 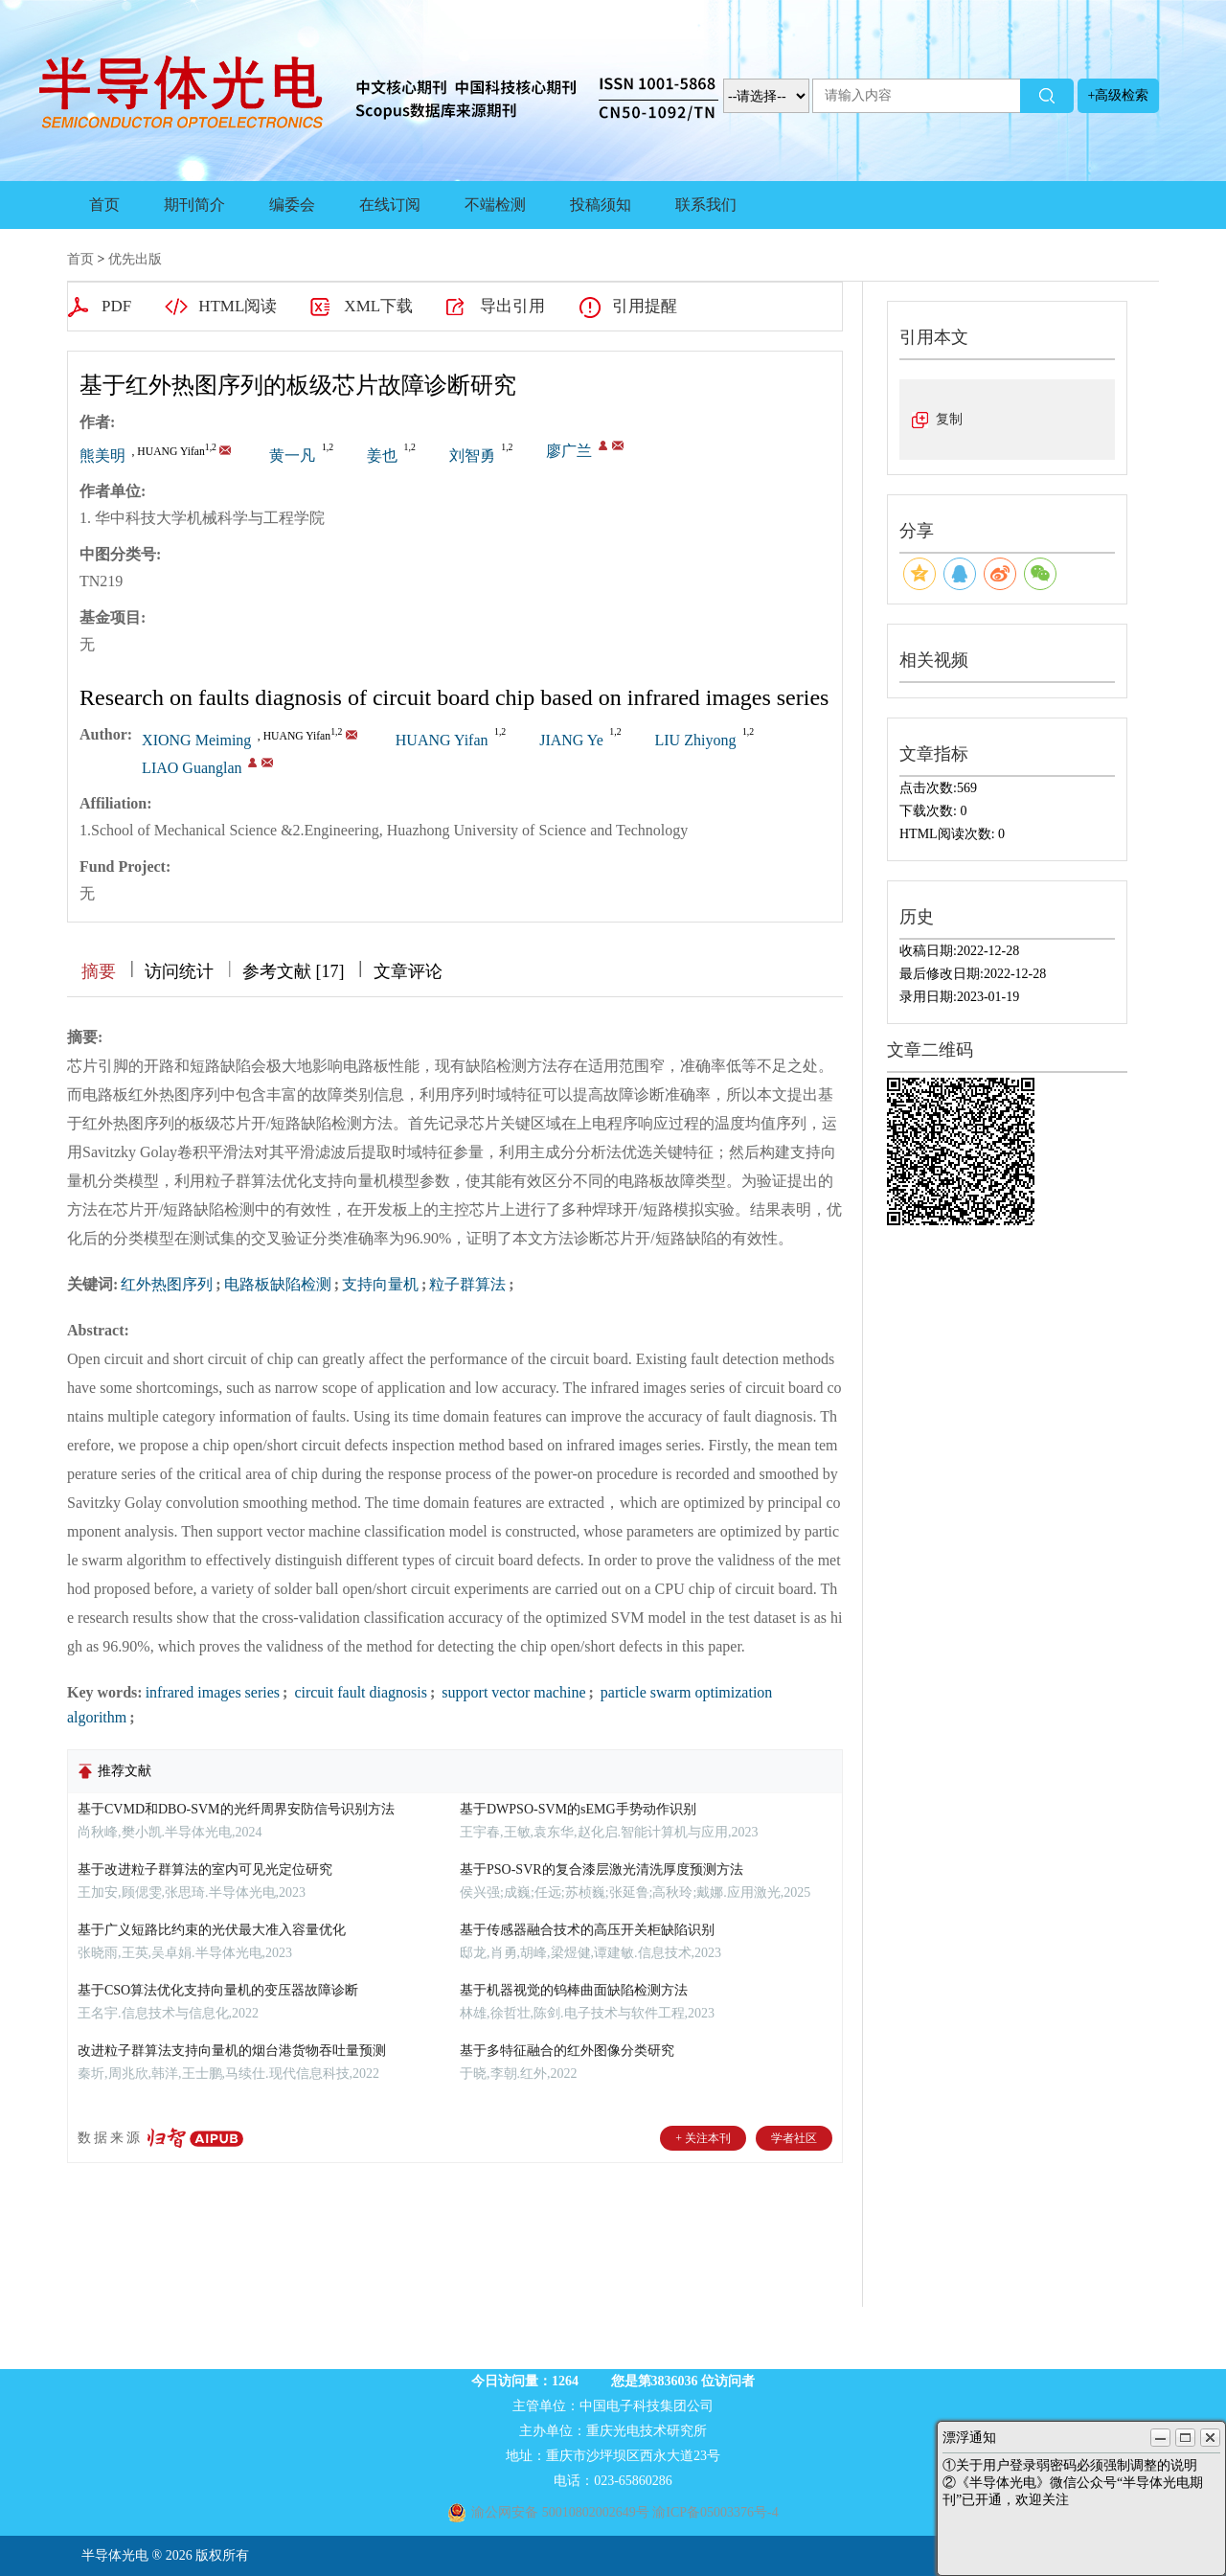 What do you see at coordinates (378, 306) in the screenshot?
I see `XML下载` at bounding box center [378, 306].